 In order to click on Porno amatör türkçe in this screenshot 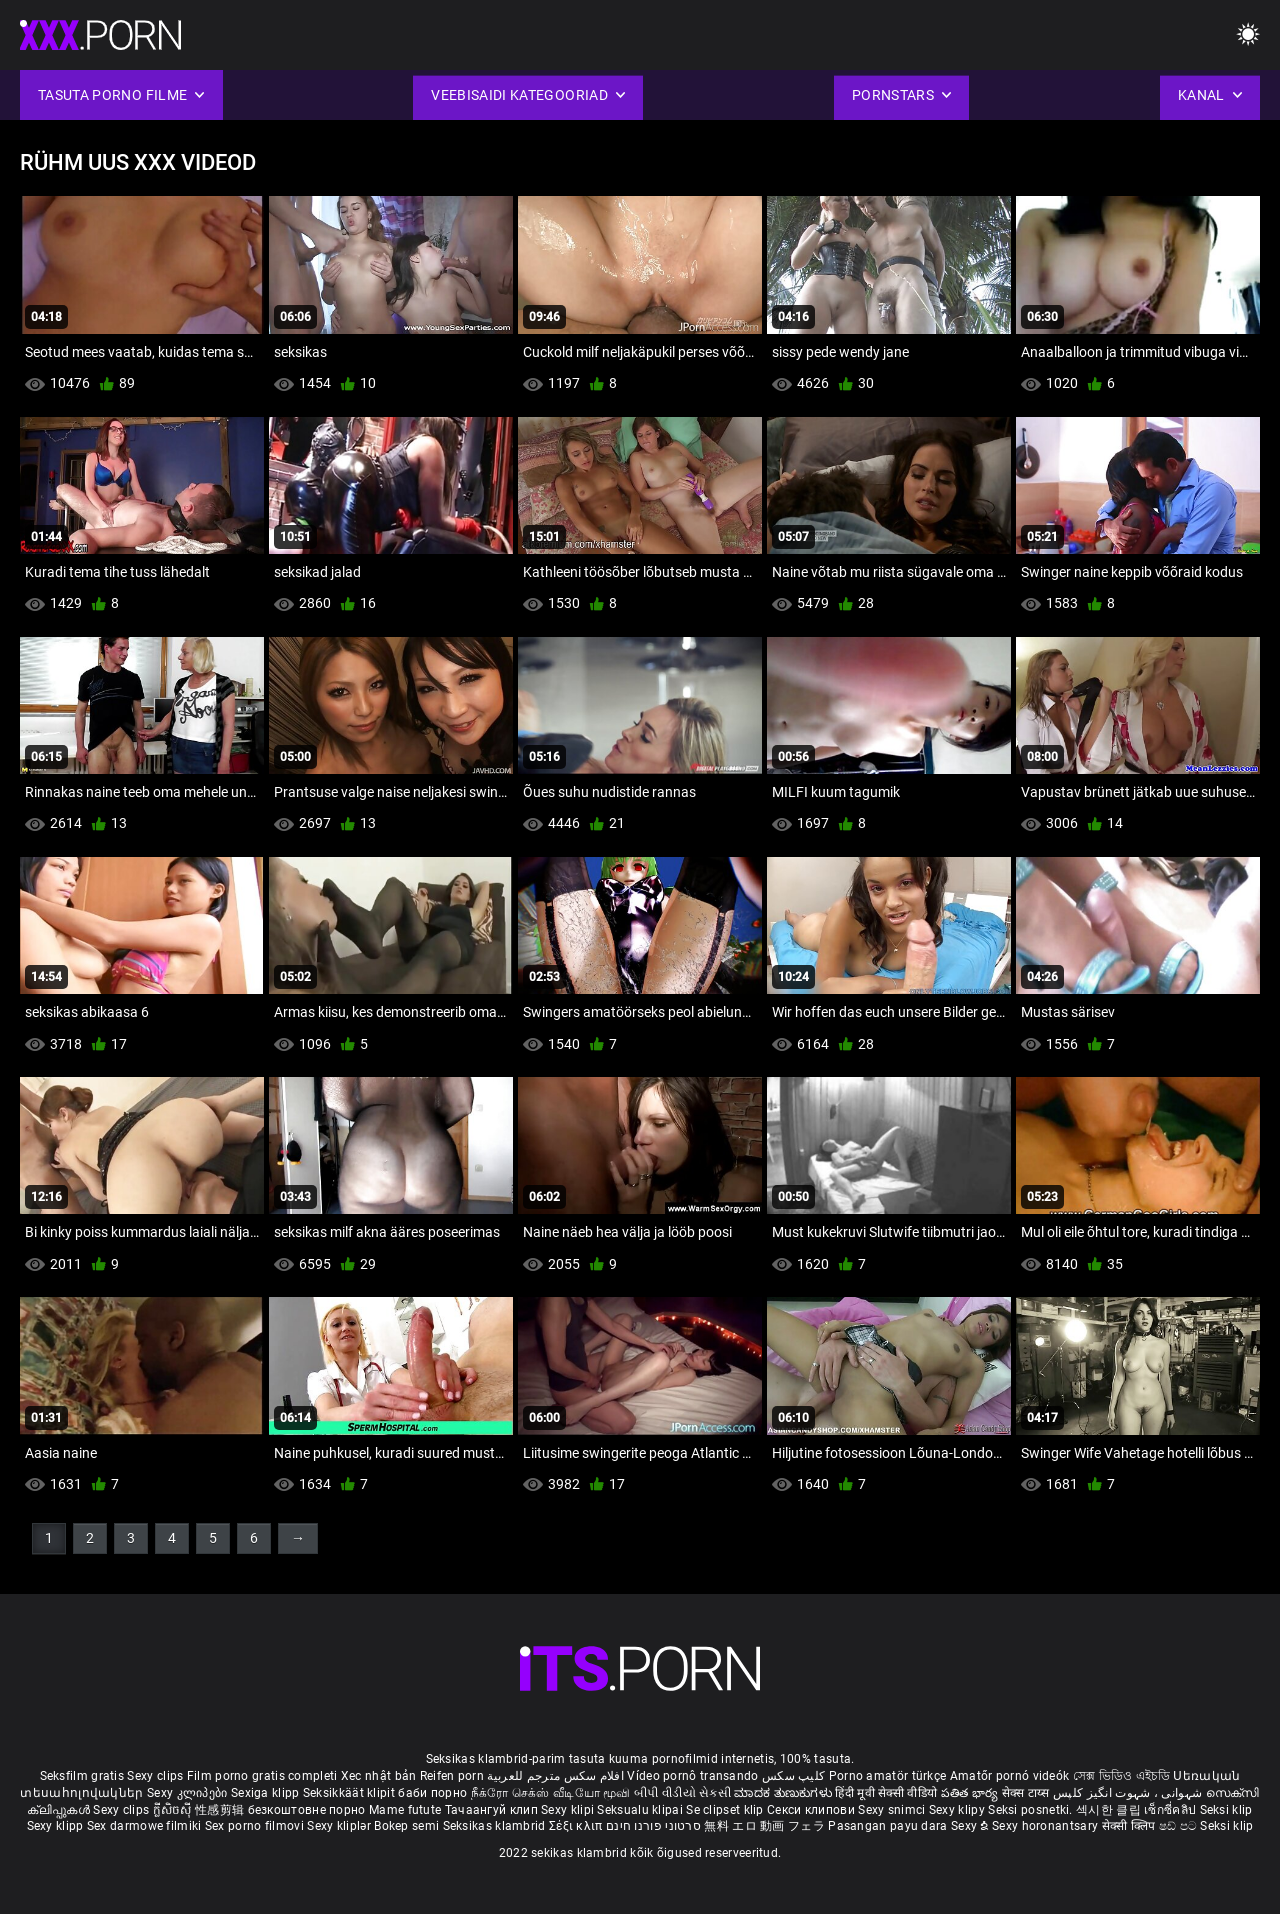, I will do `click(888, 1776)`.